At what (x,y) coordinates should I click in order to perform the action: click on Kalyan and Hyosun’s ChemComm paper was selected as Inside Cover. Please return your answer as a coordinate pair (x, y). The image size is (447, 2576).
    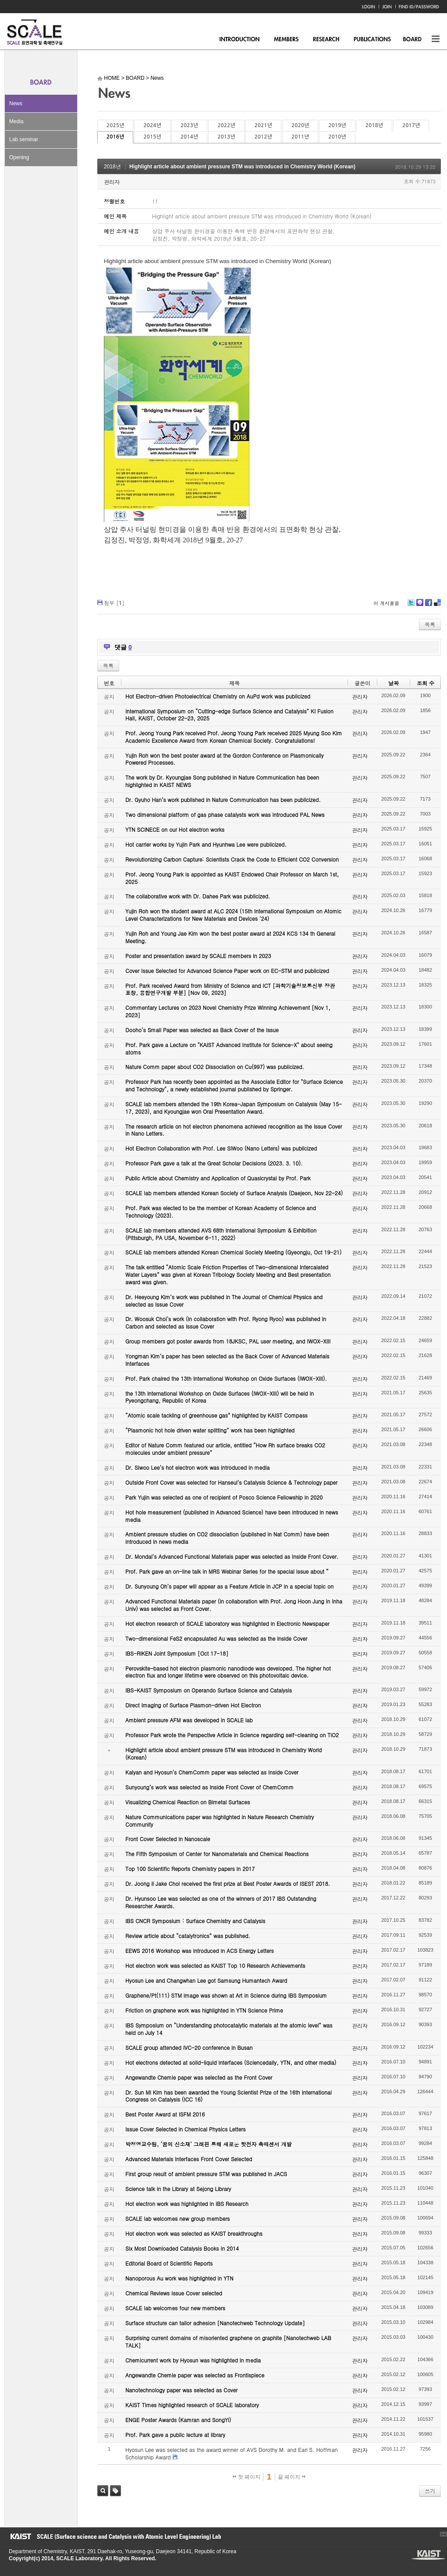
    Looking at the image, I should click on (211, 1772).